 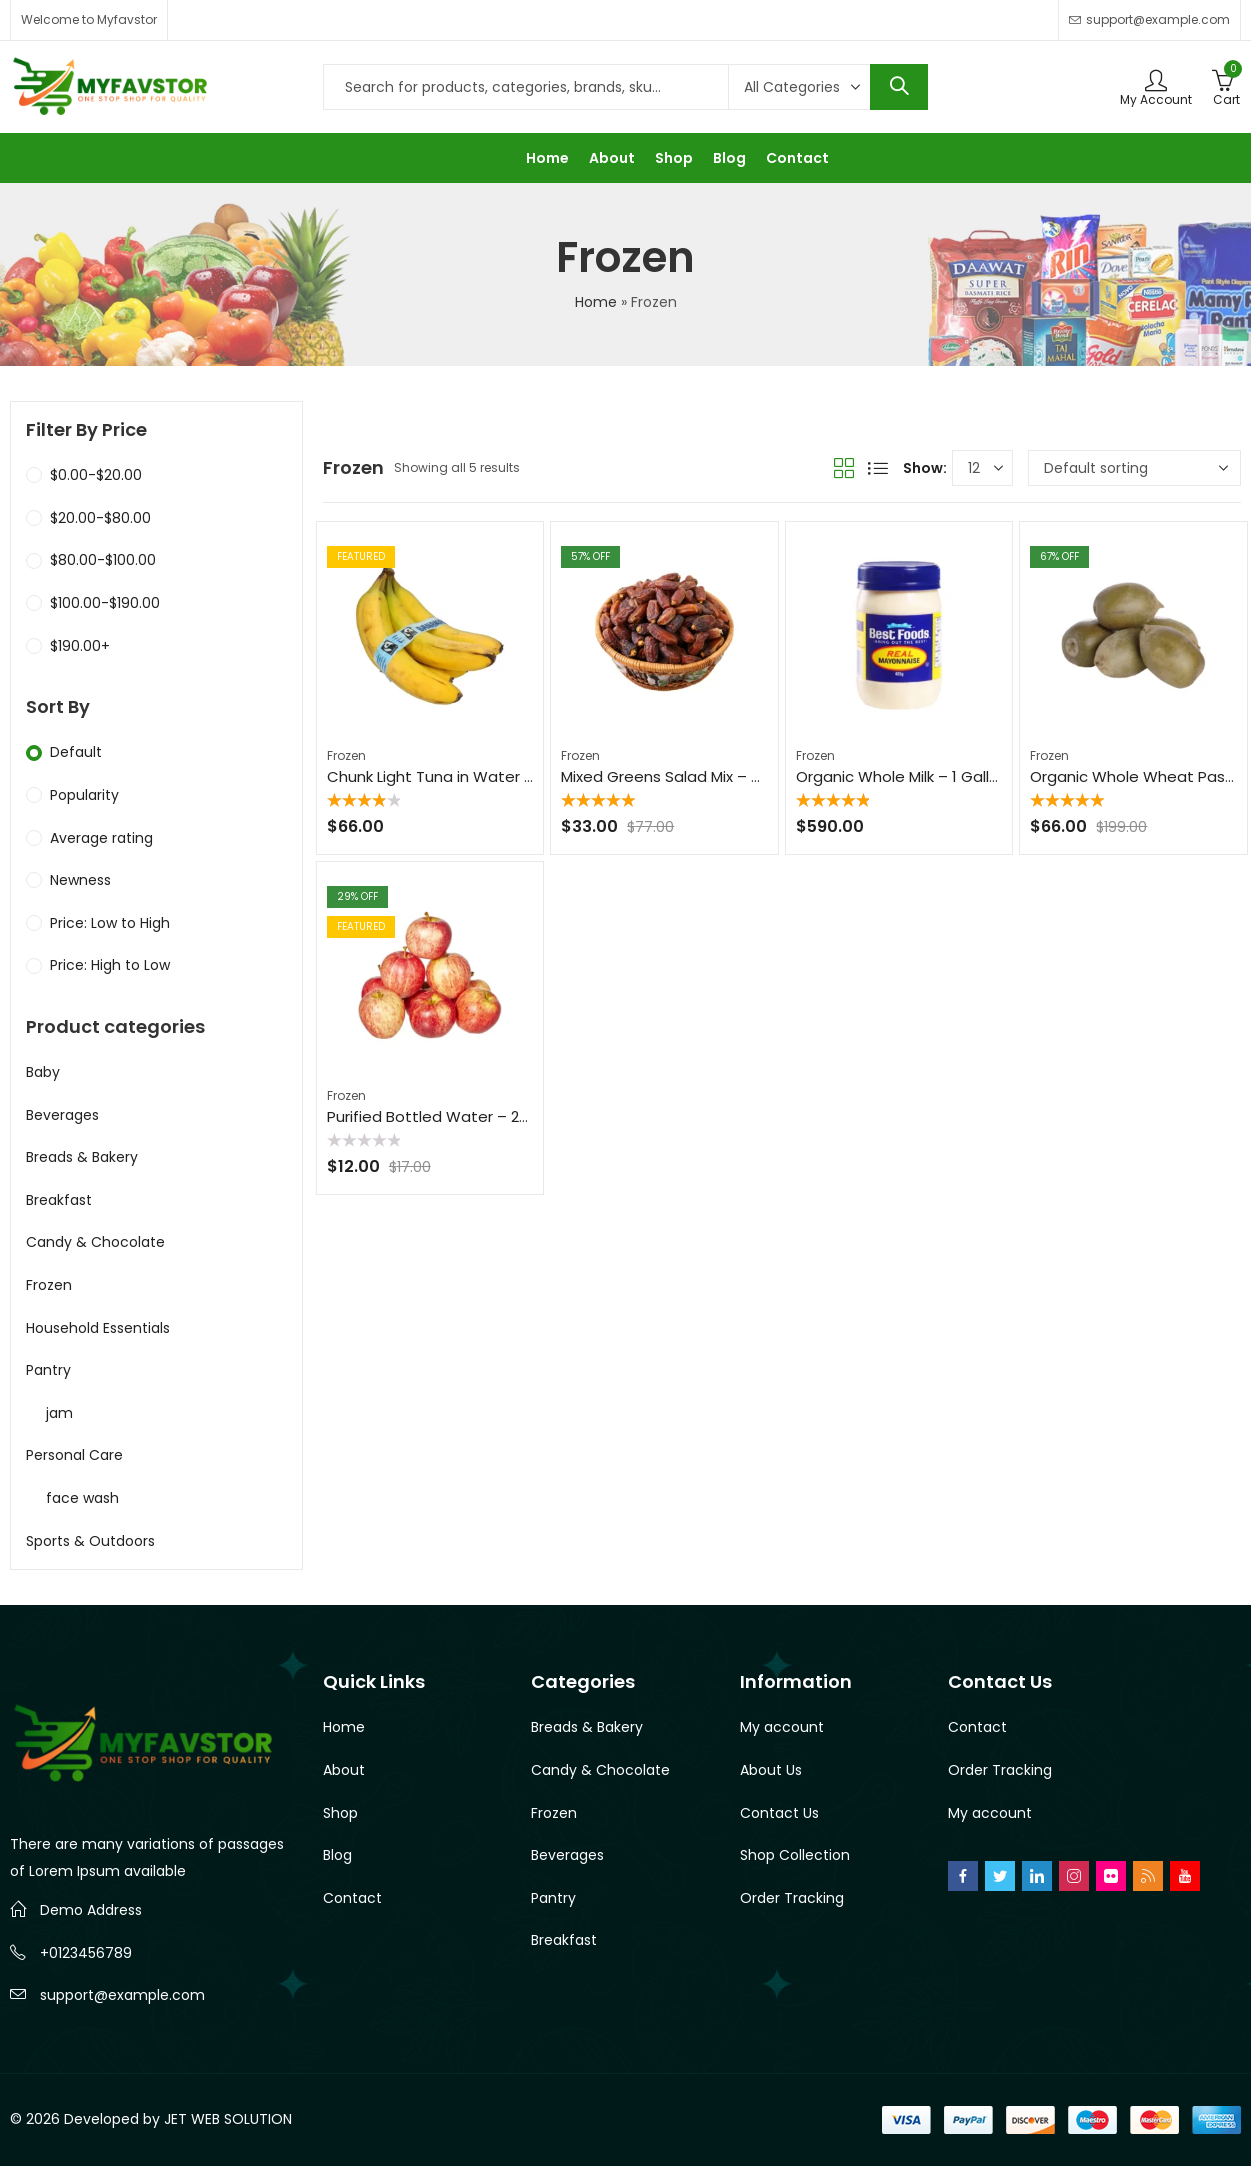 What do you see at coordinates (90, 1541) in the screenshot?
I see `Sports & Outdoors` at bounding box center [90, 1541].